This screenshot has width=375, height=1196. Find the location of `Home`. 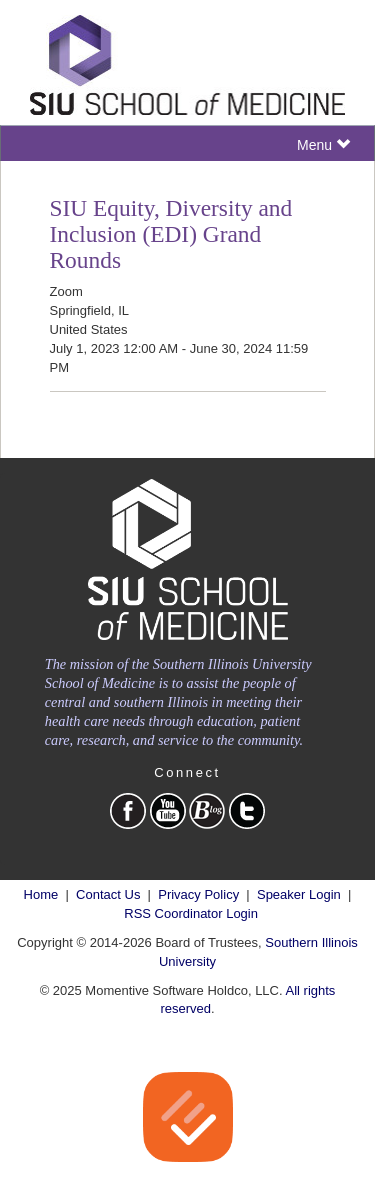

Home is located at coordinates (41, 894).